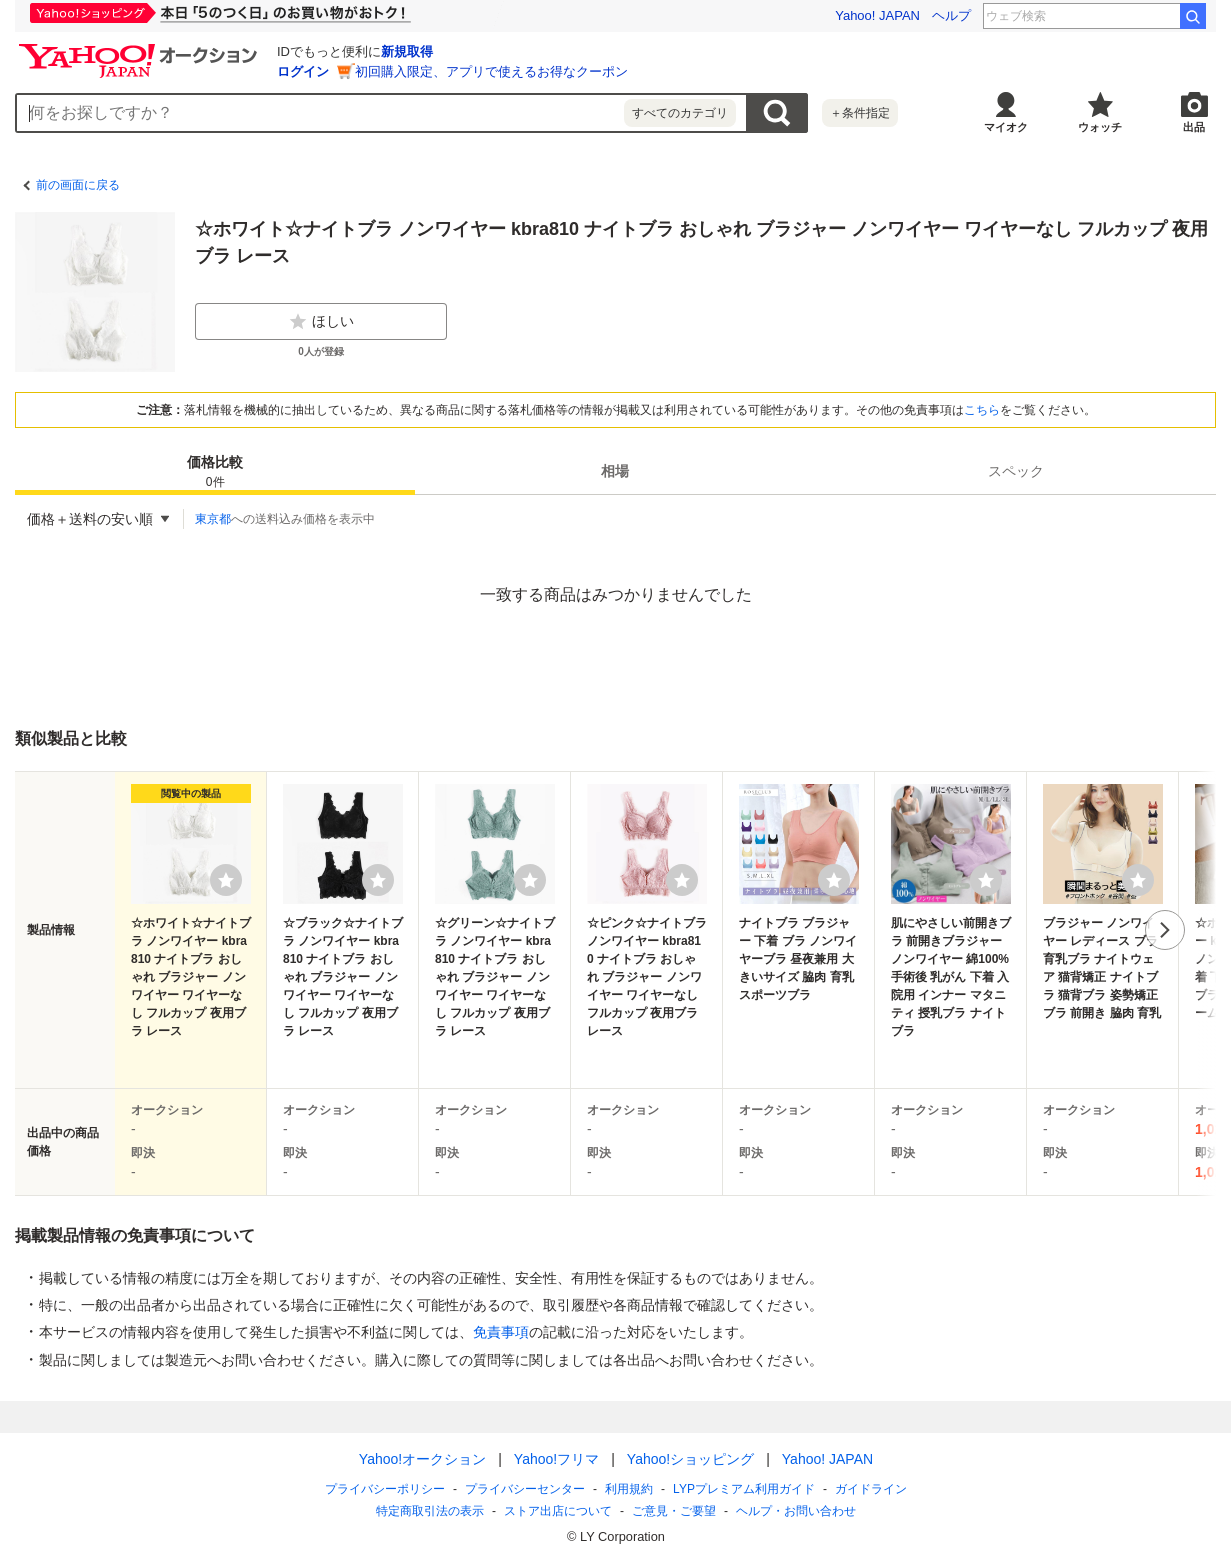 Image resolution: width=1231 pixels, height=1560 pixels. I want to click on ご意見・ご要望, so click(674, 1511).